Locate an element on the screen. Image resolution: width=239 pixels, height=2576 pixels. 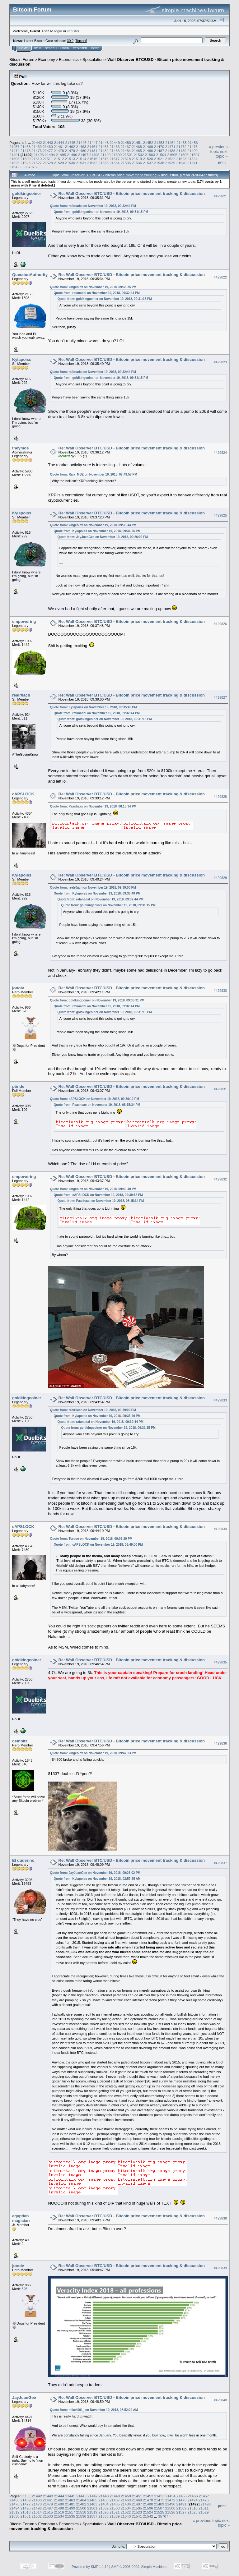
21500 is located at coordinates (116, 155).